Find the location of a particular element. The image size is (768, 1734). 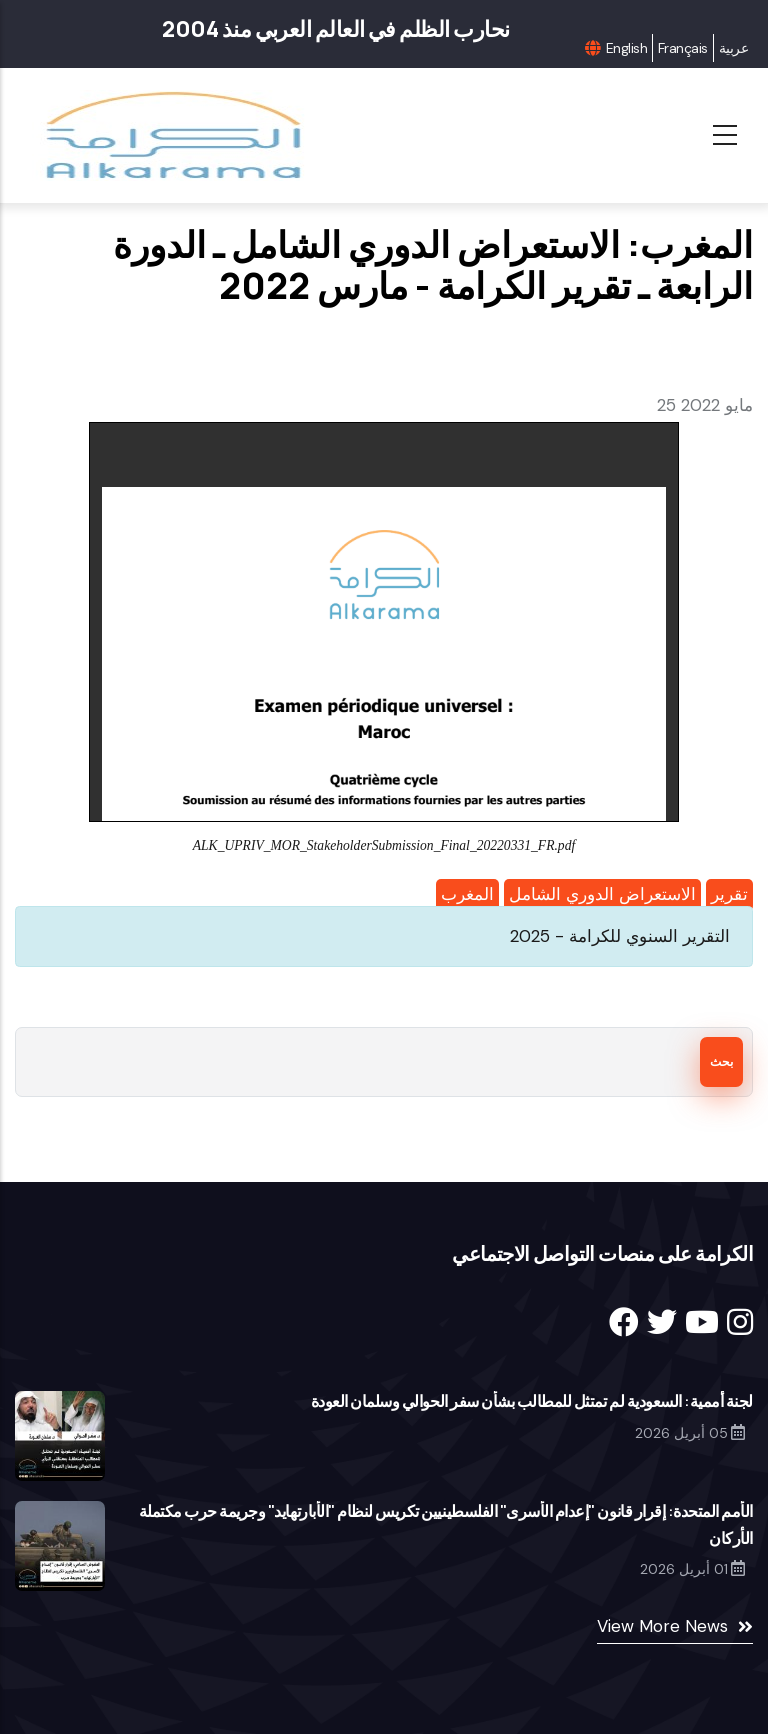

لجنة أممية: السعودية لم تمتثل للمطالب بشأن سفر الحوالي وسلمان العودة is located at coordinates (532, 1401).